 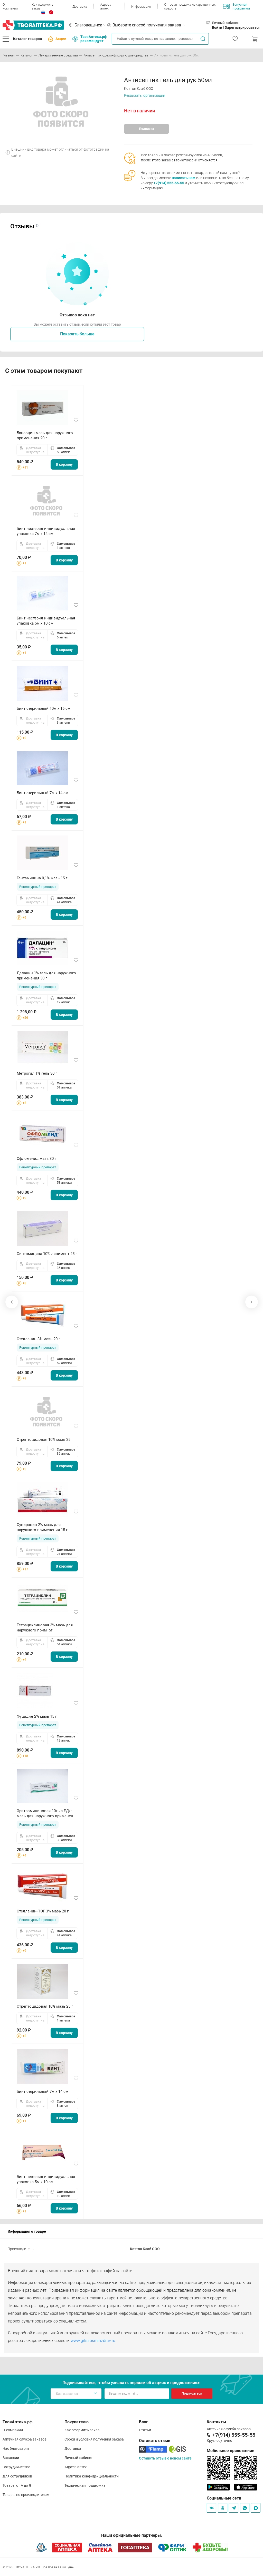 I want to click on Аптечная служба заказов, so click(x=24, y=2439).